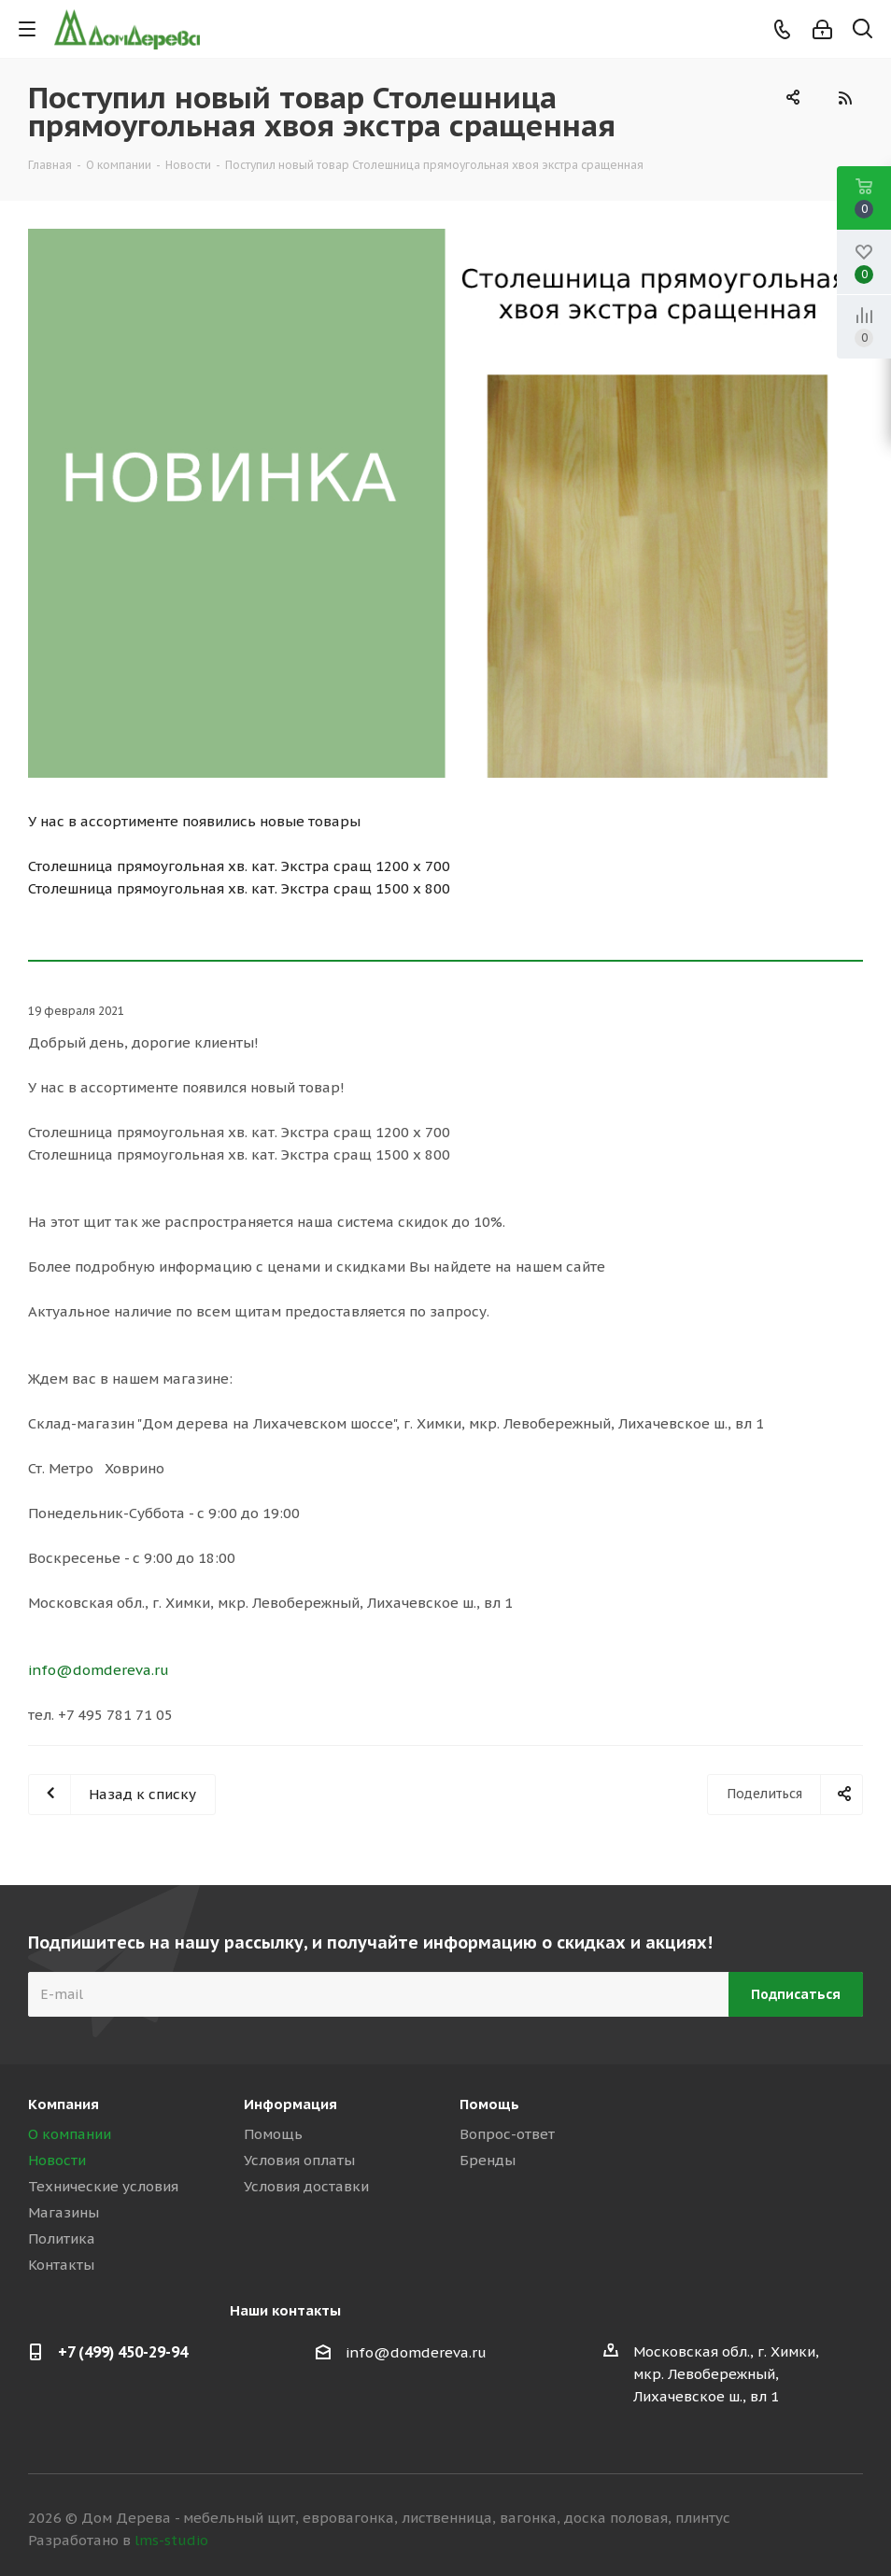  I want to click on Магазины, so click(63, 2212).